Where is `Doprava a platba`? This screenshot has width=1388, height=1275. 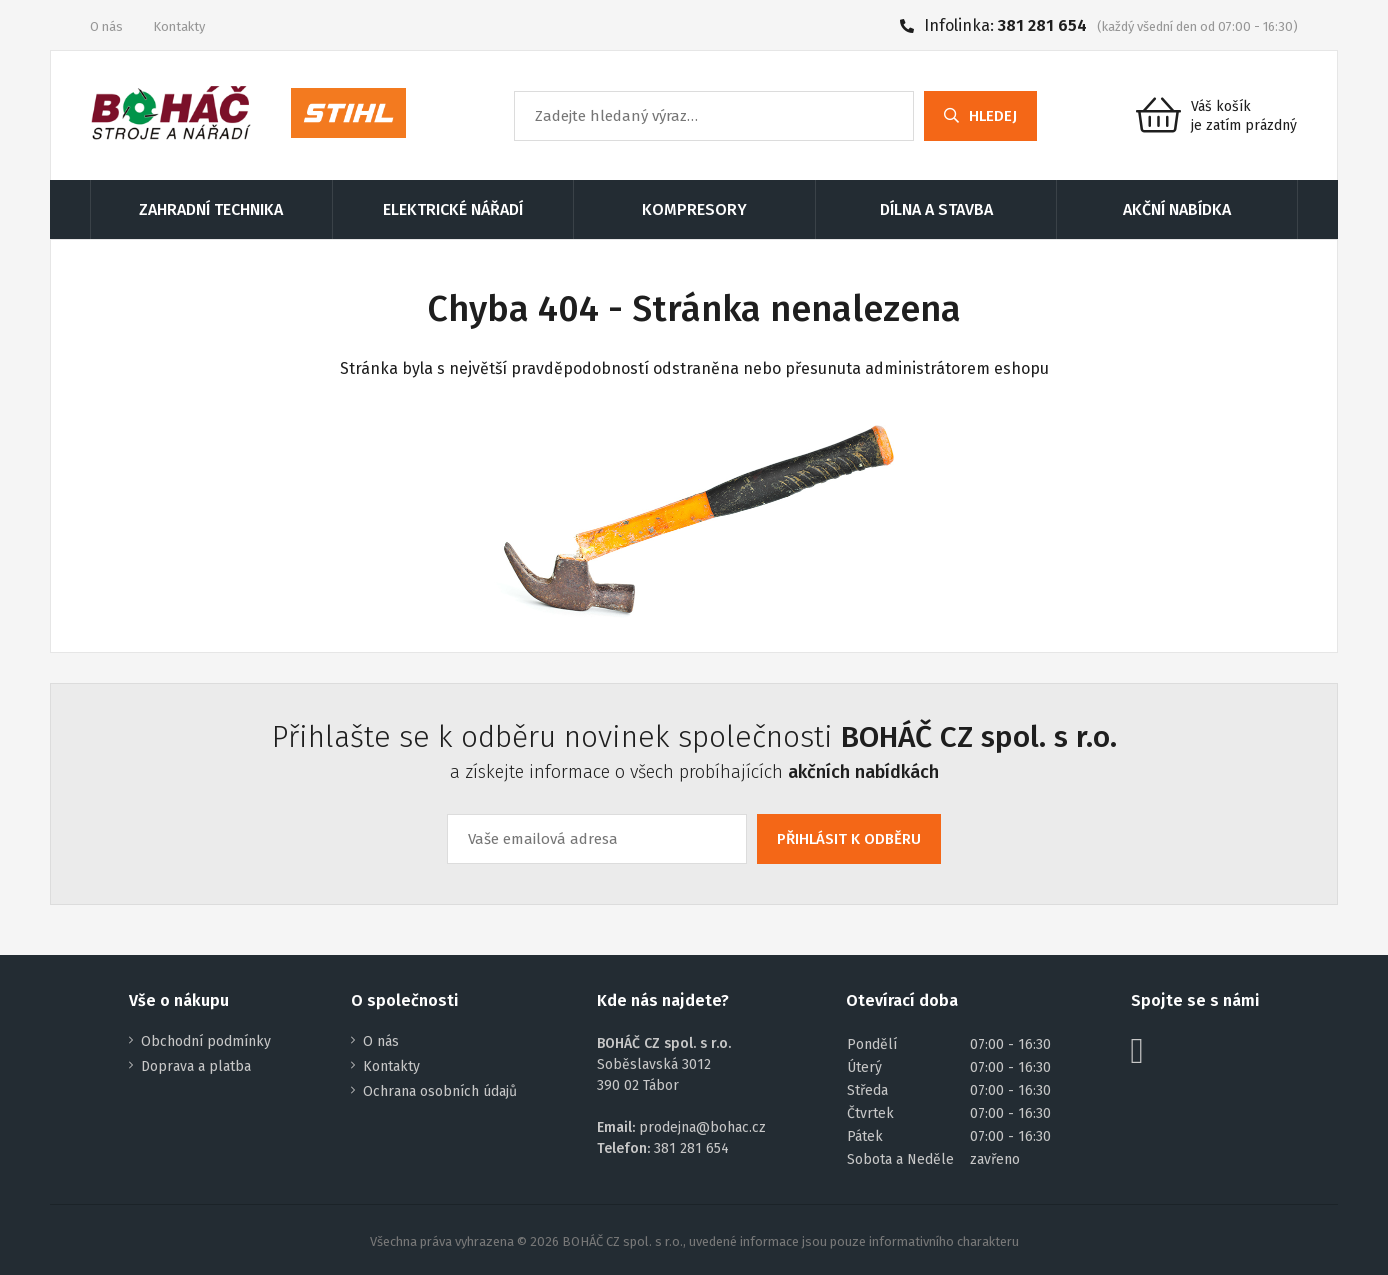
Doprava a platba is located at coordinates (196, 1066).